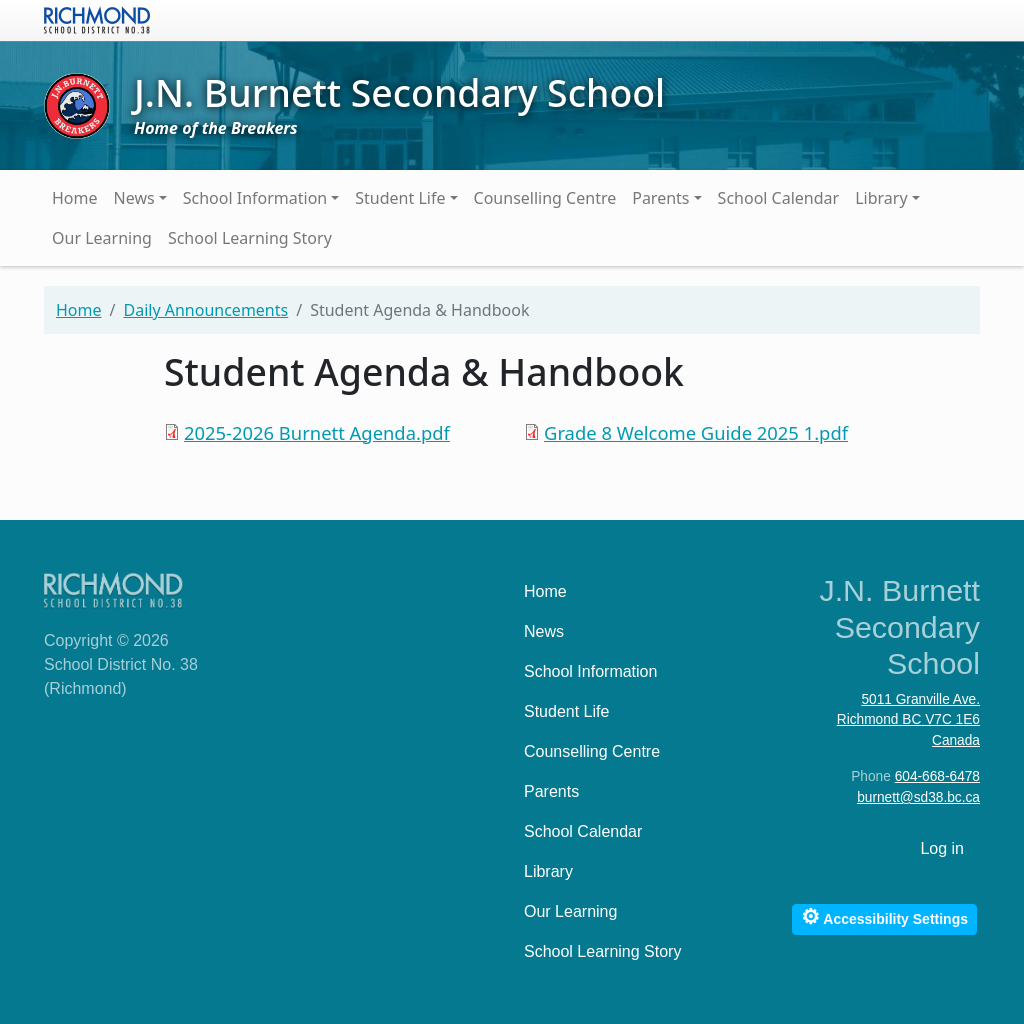 The width and height of the screenshot is (1024, 1024). Describe the element at coordinates (918, 797) in the screenshot. I see `burnett@sd38.bc.ca` at that location.